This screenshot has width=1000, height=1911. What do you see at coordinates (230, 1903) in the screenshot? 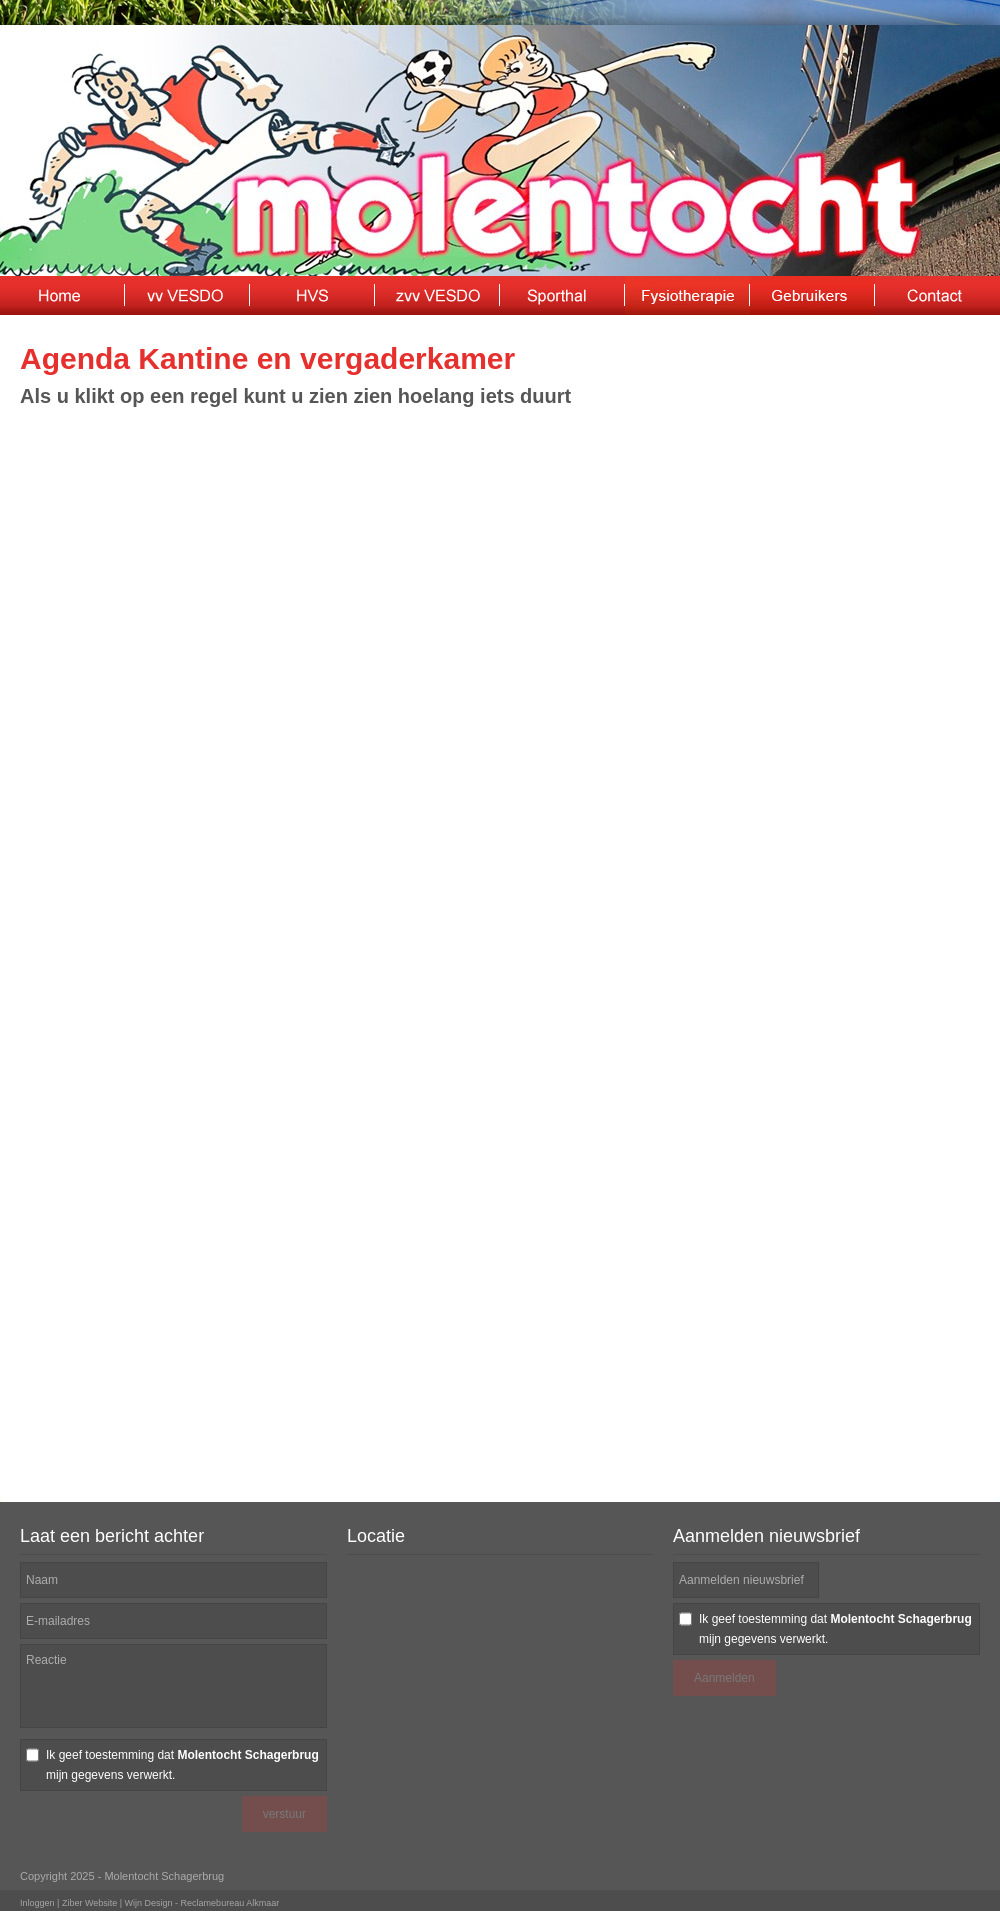
I see `Reclamebureau Alkmaar` at bounding box center [230, 1903].